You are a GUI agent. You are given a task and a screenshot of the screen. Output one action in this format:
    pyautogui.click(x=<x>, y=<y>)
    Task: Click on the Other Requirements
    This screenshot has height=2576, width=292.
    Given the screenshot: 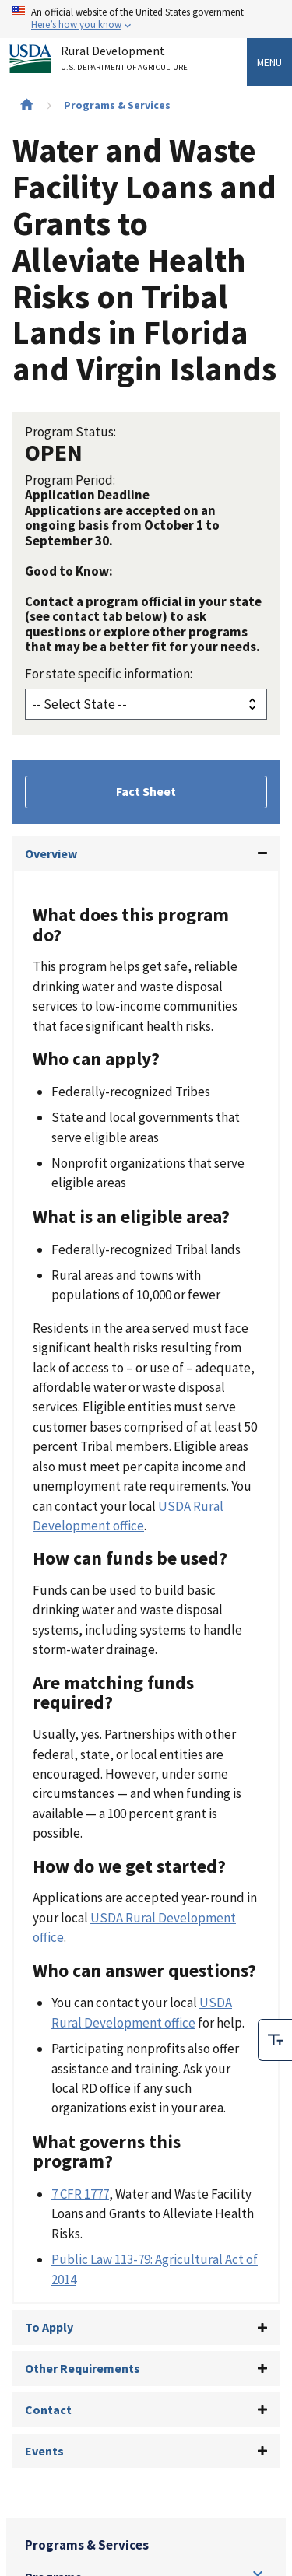 What is the action you would take?
    pyautogui.click(x=82, y=2368)
    